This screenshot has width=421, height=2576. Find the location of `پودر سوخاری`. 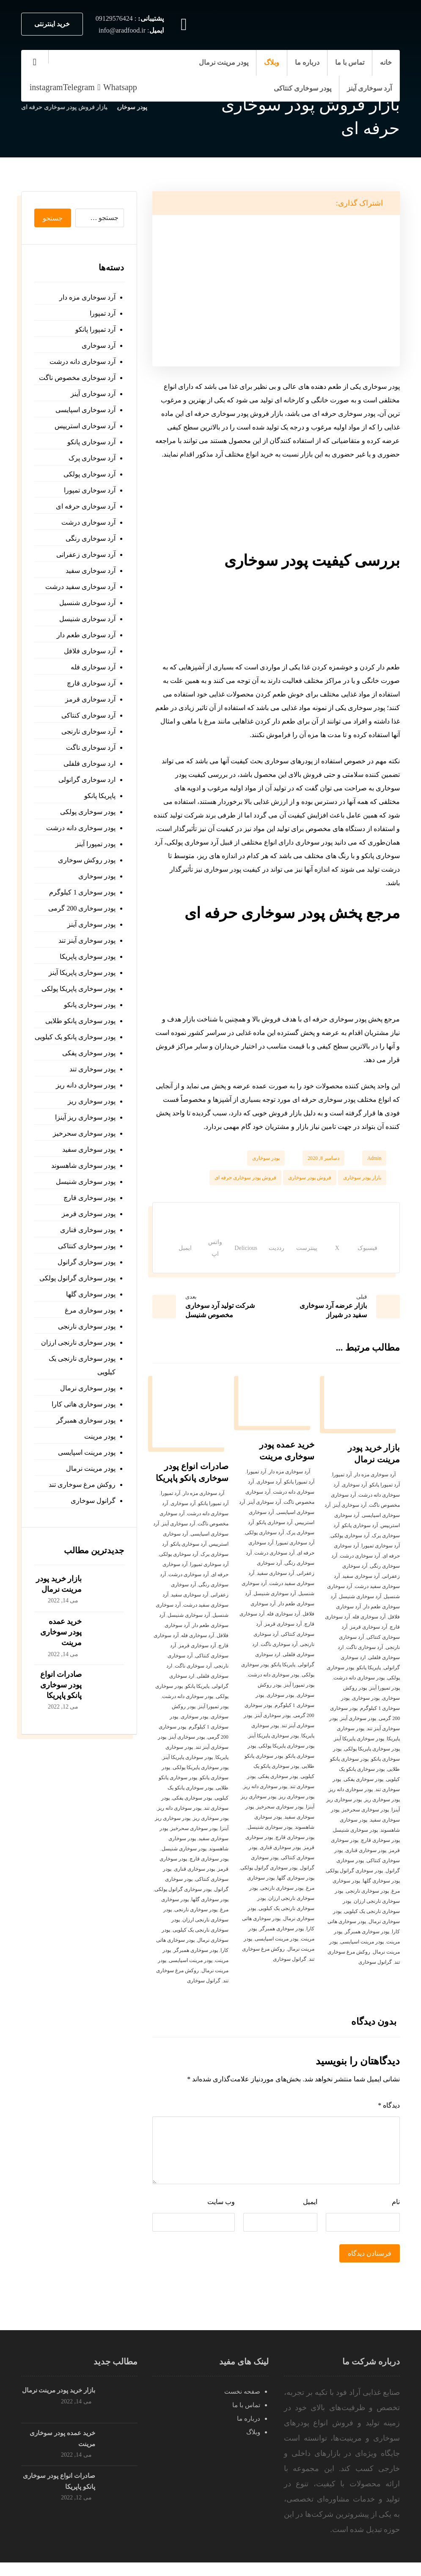

پودر سوخاری is located at coordinates (266, 1158).